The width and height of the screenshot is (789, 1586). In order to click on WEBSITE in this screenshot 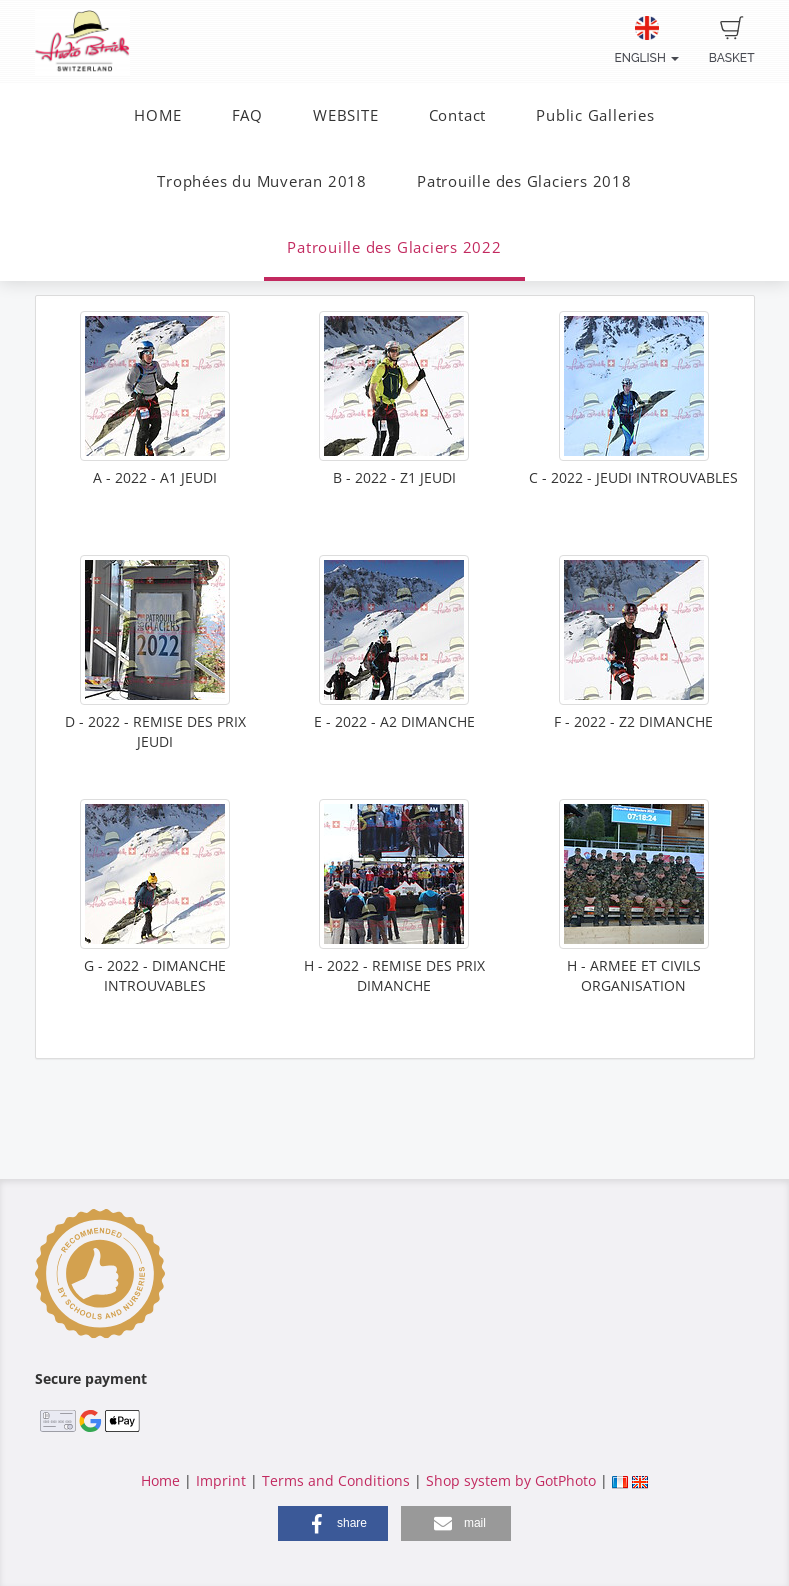, I will do `click(345, 115)`.